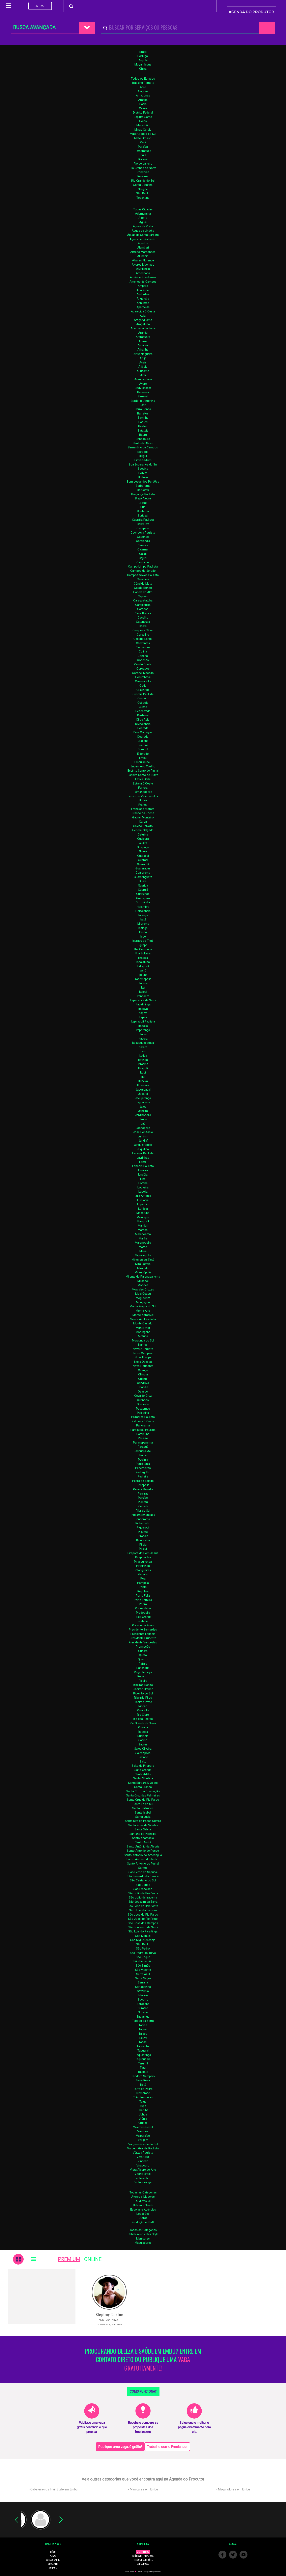  What do you see at coordinates (143, 902) in the screenshot?
I see `Guzolândia` at bounding box center [143, 902].